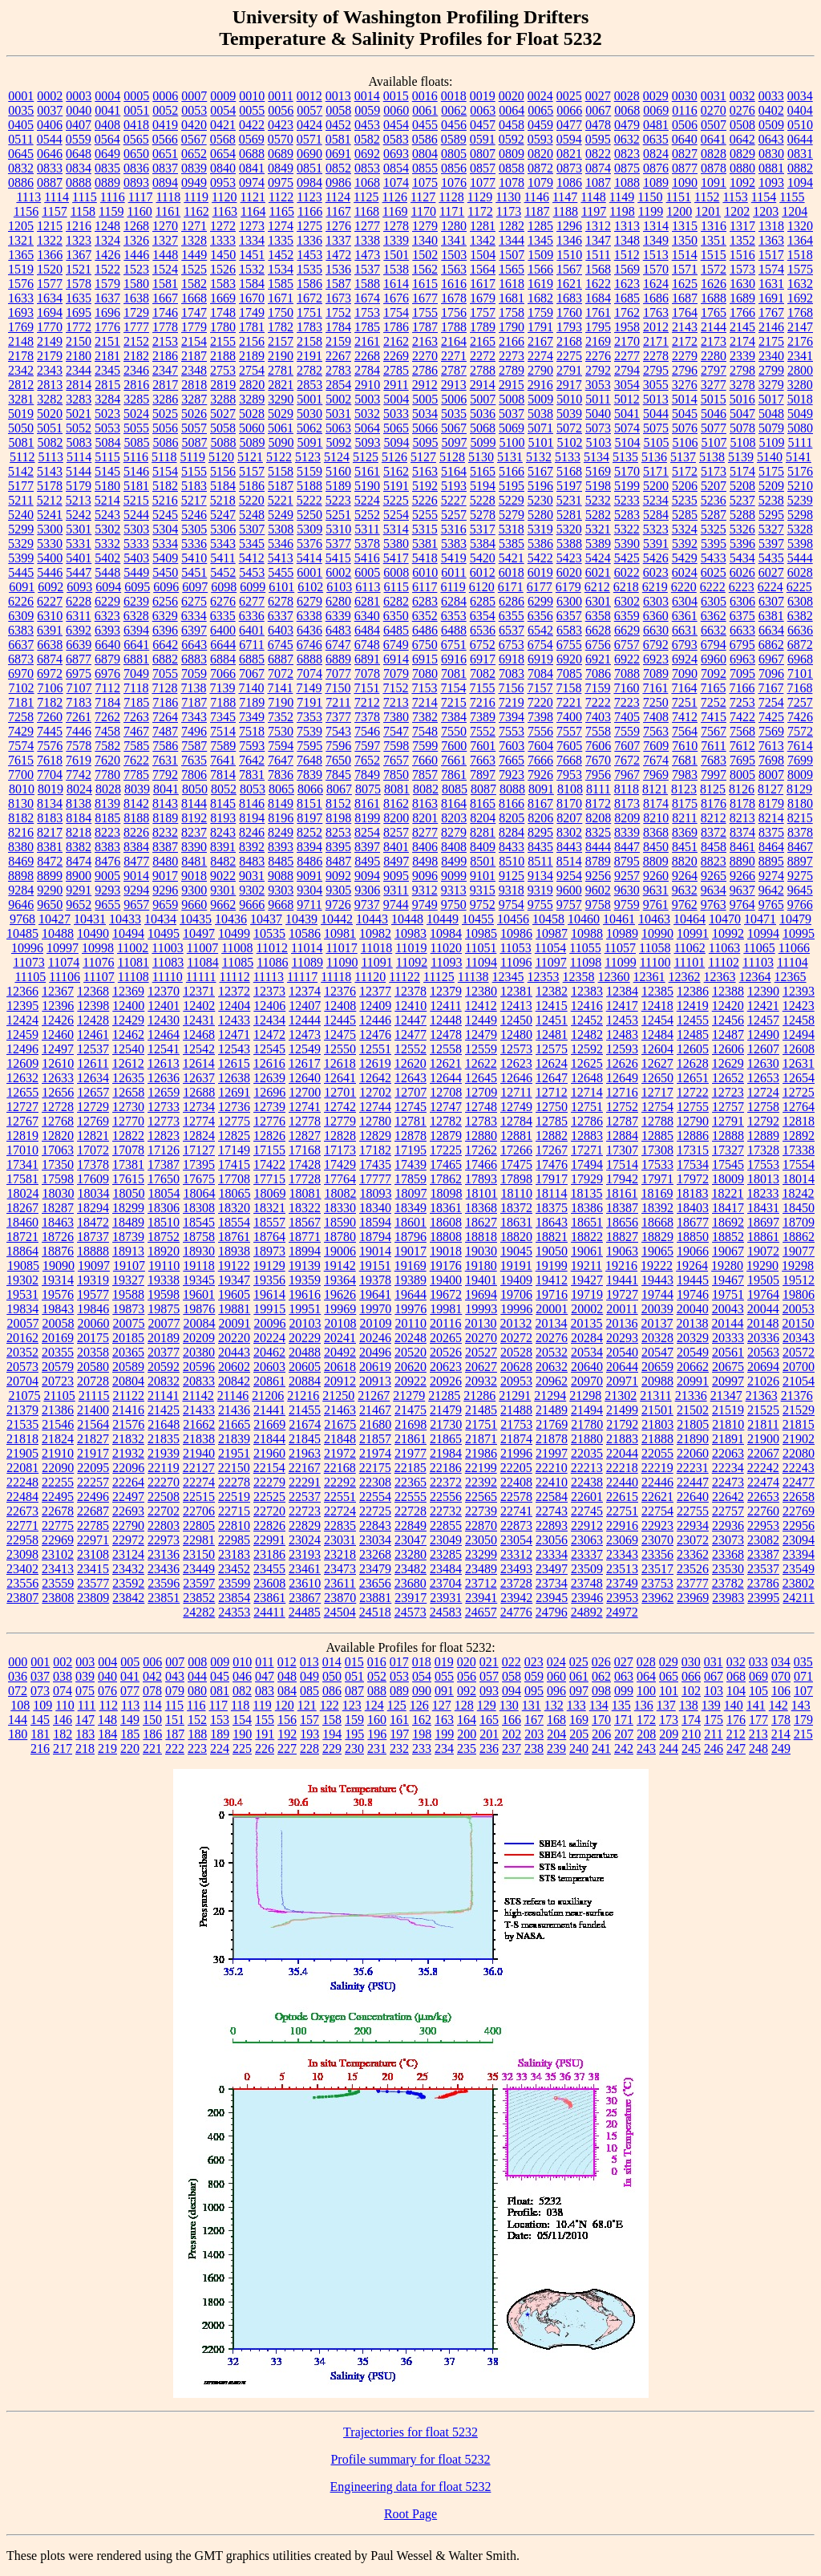  Describe the element at coordinates (451, 211) in the screenshot. I see `1171` at that location.